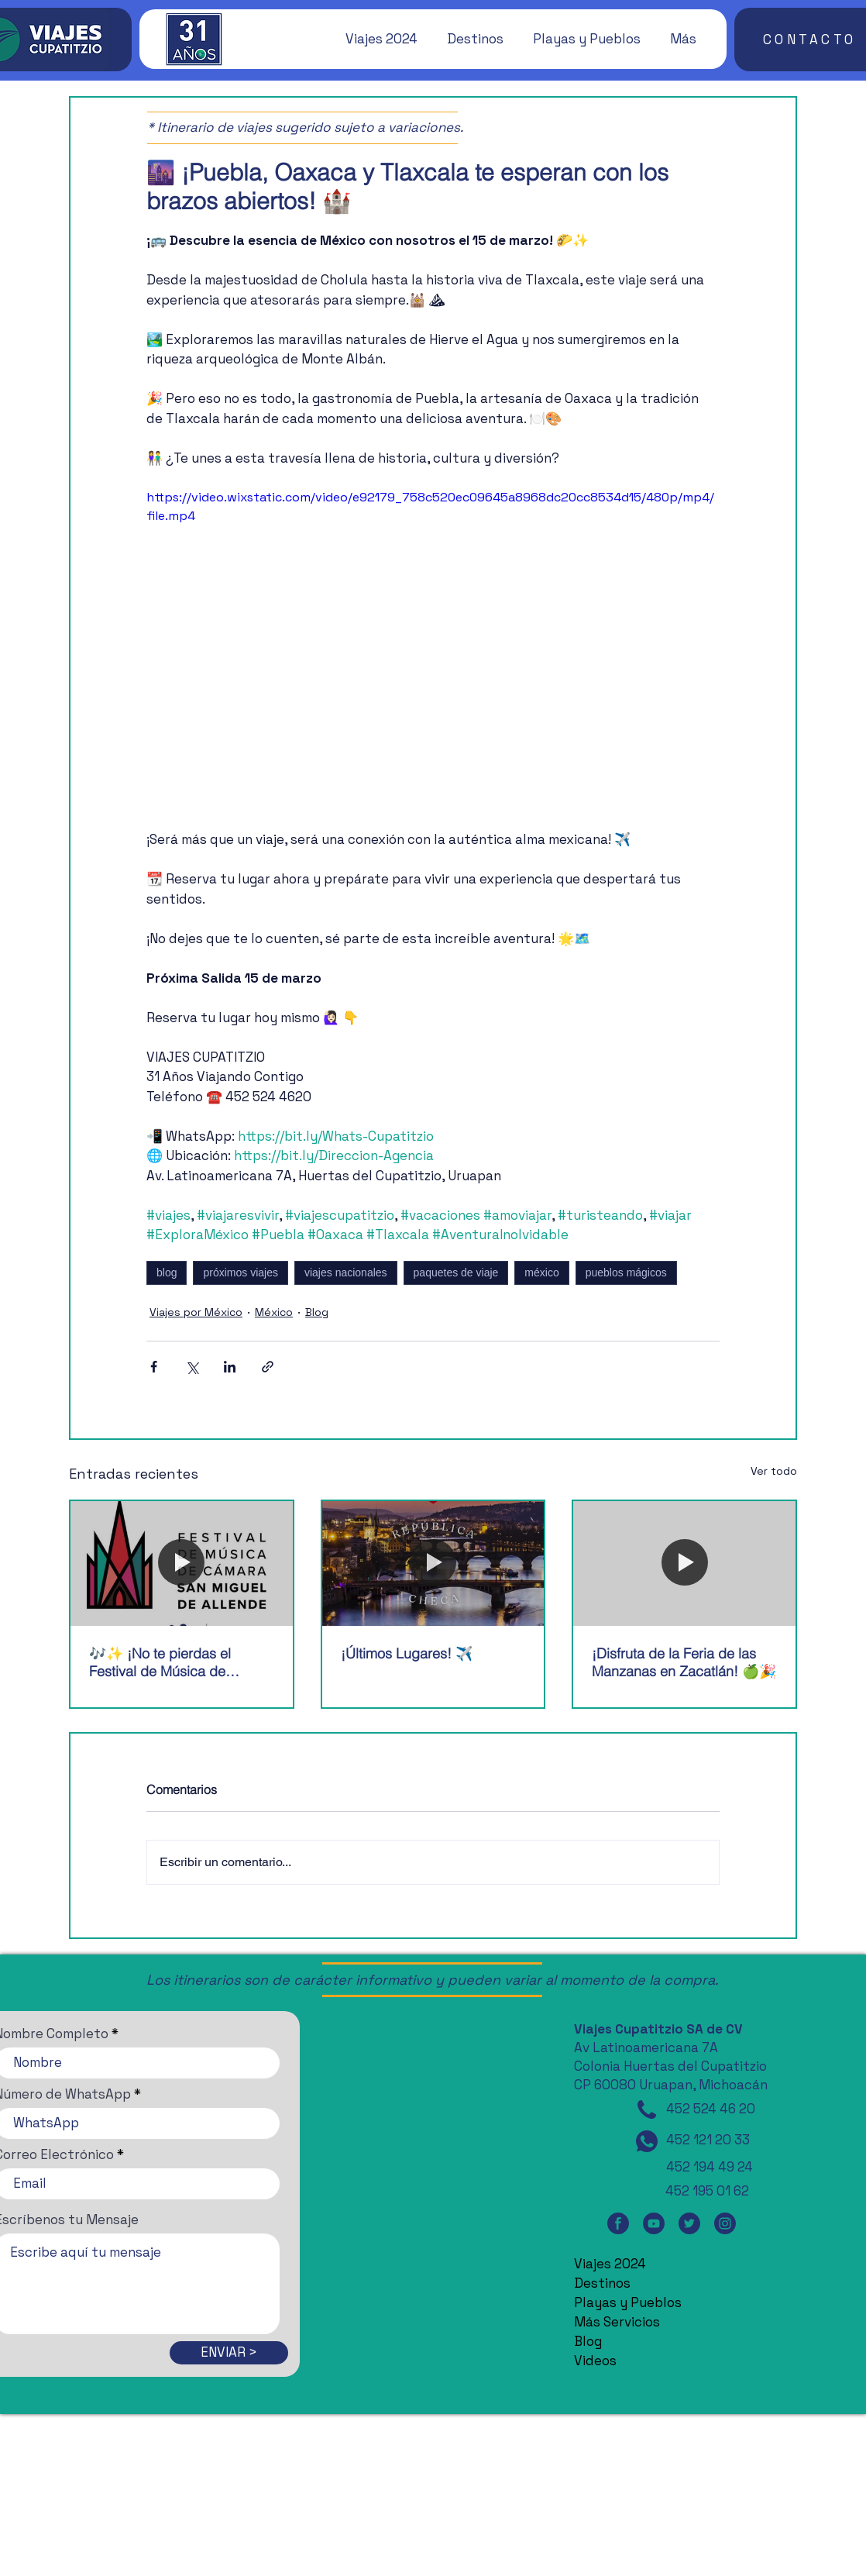 The height and width of the screenshot is (2576, 866). Describe the element at coordinates (195, 1312) in the screenshot. I see `Viajes por México` at that location.